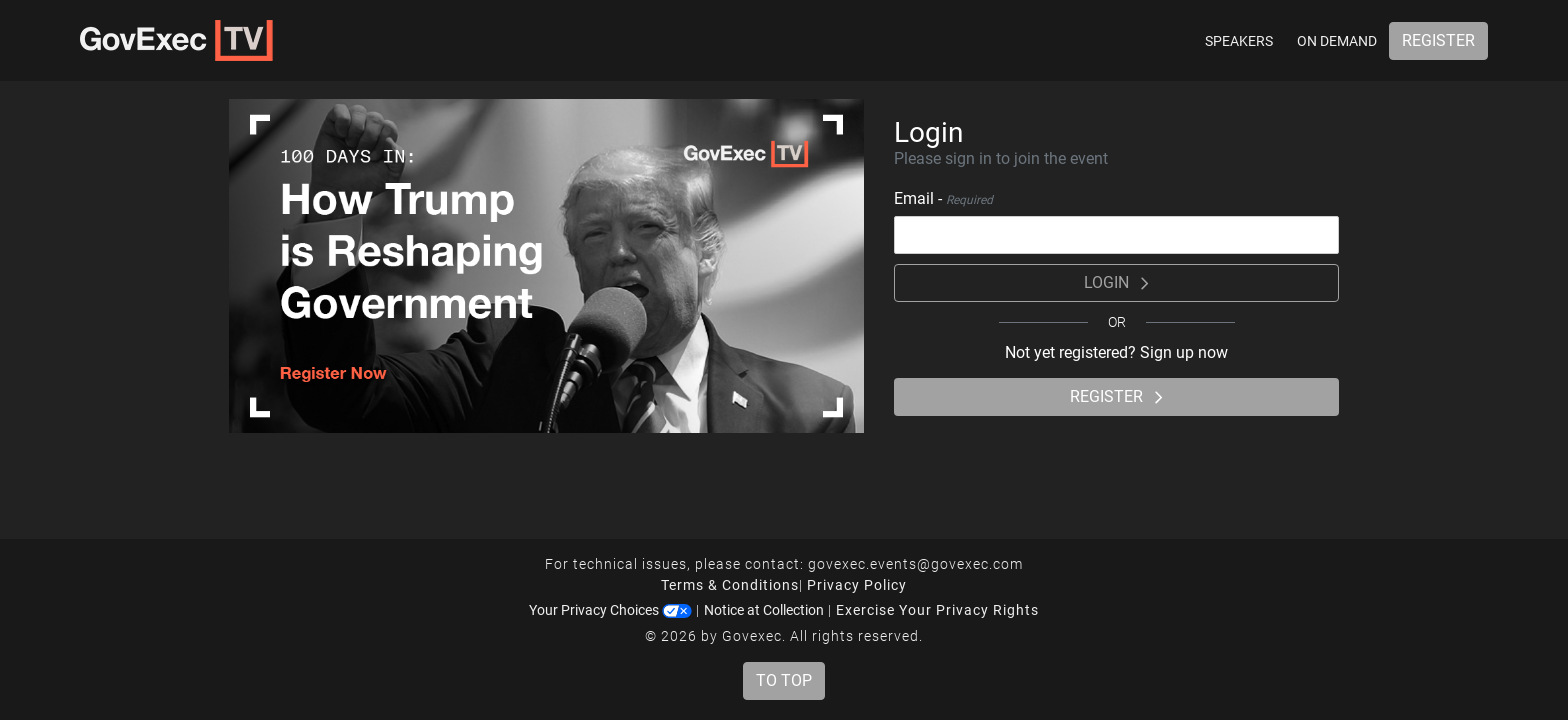 This screenshot has width=1568, height=720. I want to click on Notice at Collection, so click(764, 610).